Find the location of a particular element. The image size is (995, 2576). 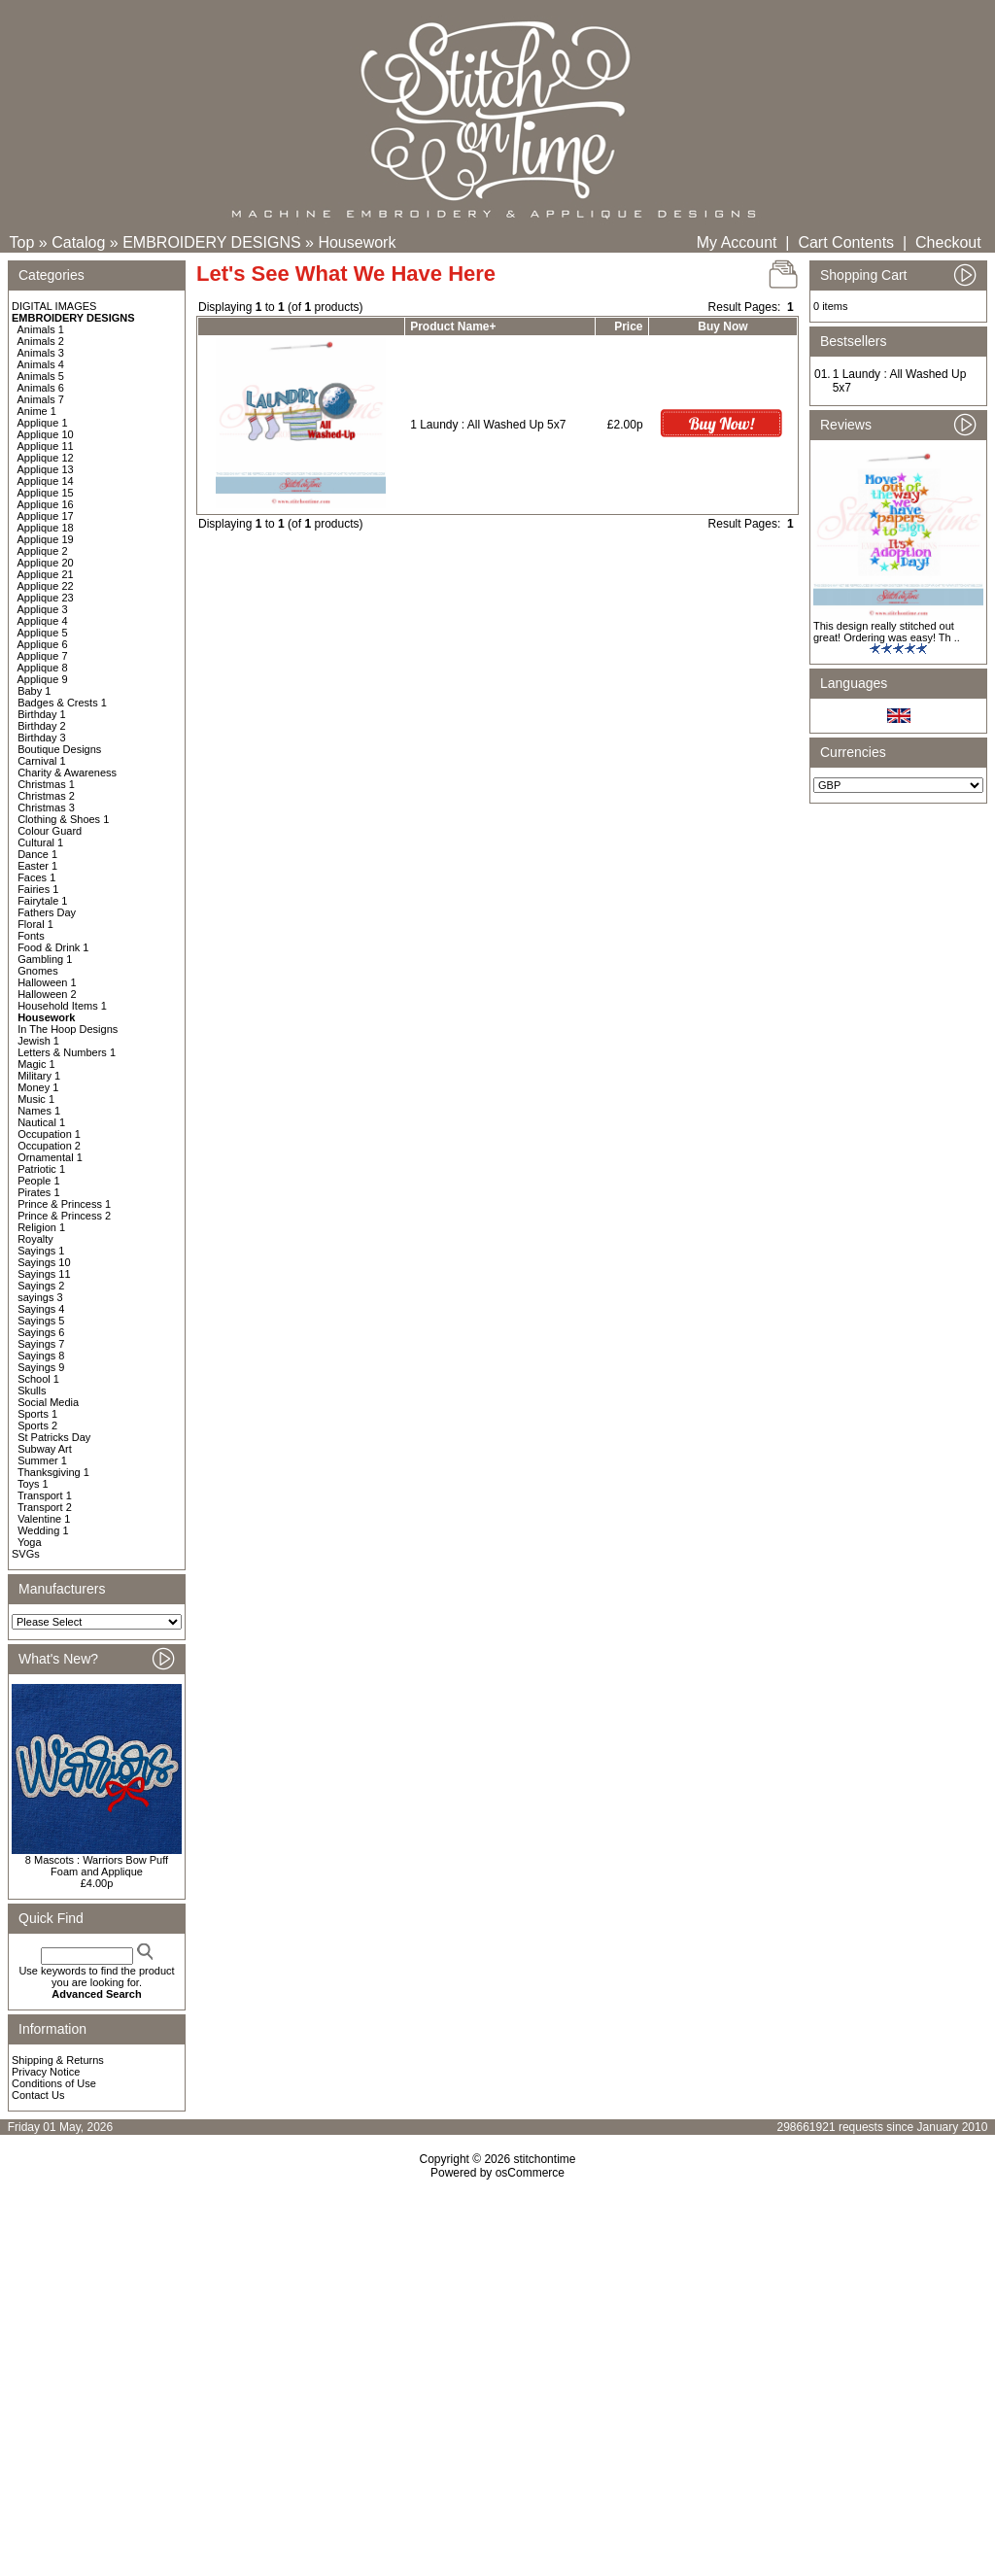

Animals 3 is located at coordinates (40, 353).